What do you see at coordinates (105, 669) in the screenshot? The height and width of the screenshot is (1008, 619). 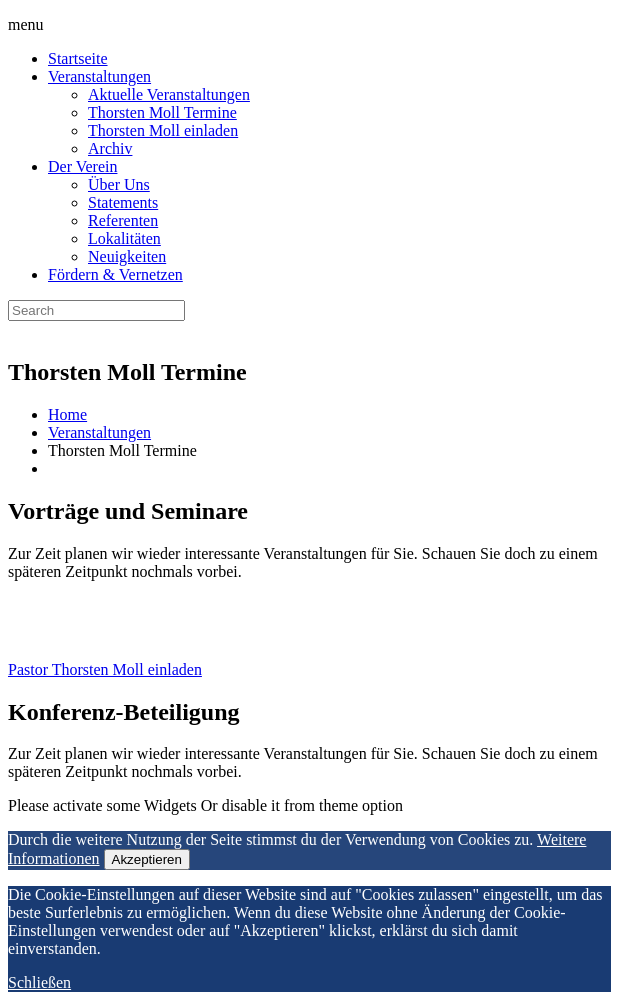 I see `Pastor Thorsten Moll einladen` at bounding box center [105, 669].